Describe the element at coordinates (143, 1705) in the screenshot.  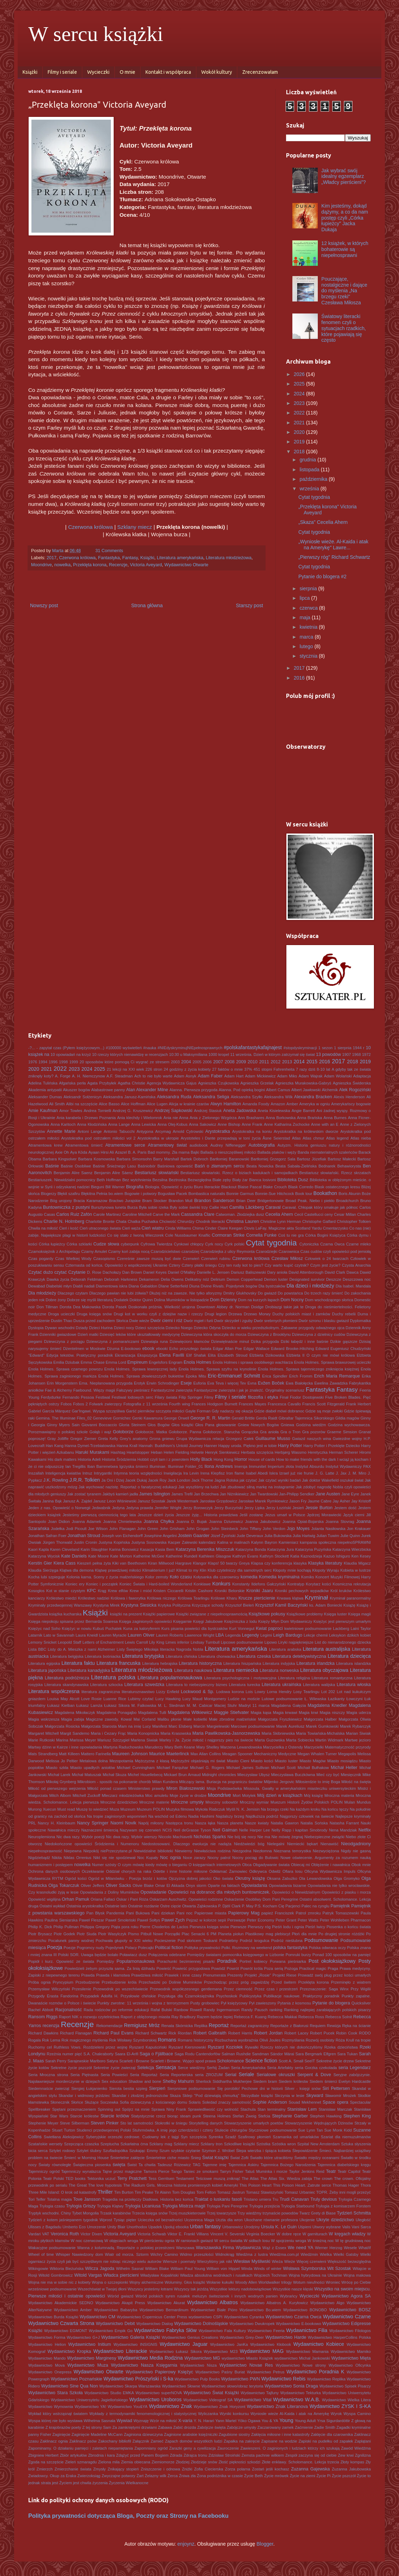
I see `M. Falkowska` at that location.